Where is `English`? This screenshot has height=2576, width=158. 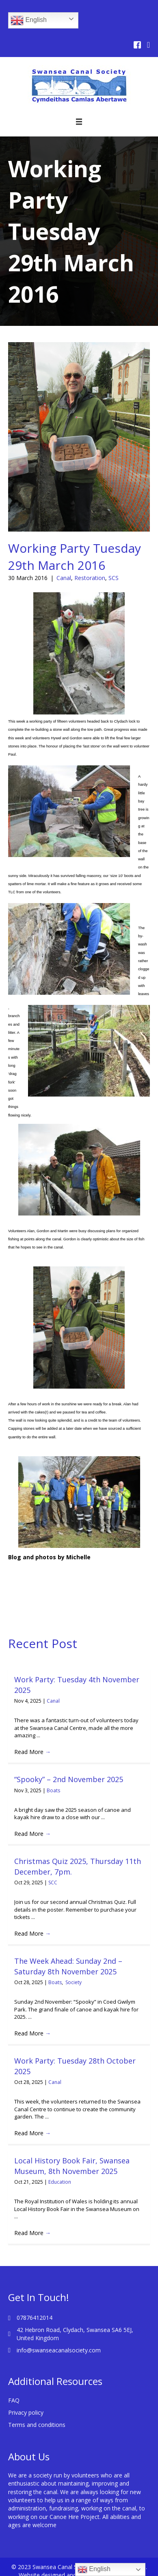
English is located at coordinates (29, 20).